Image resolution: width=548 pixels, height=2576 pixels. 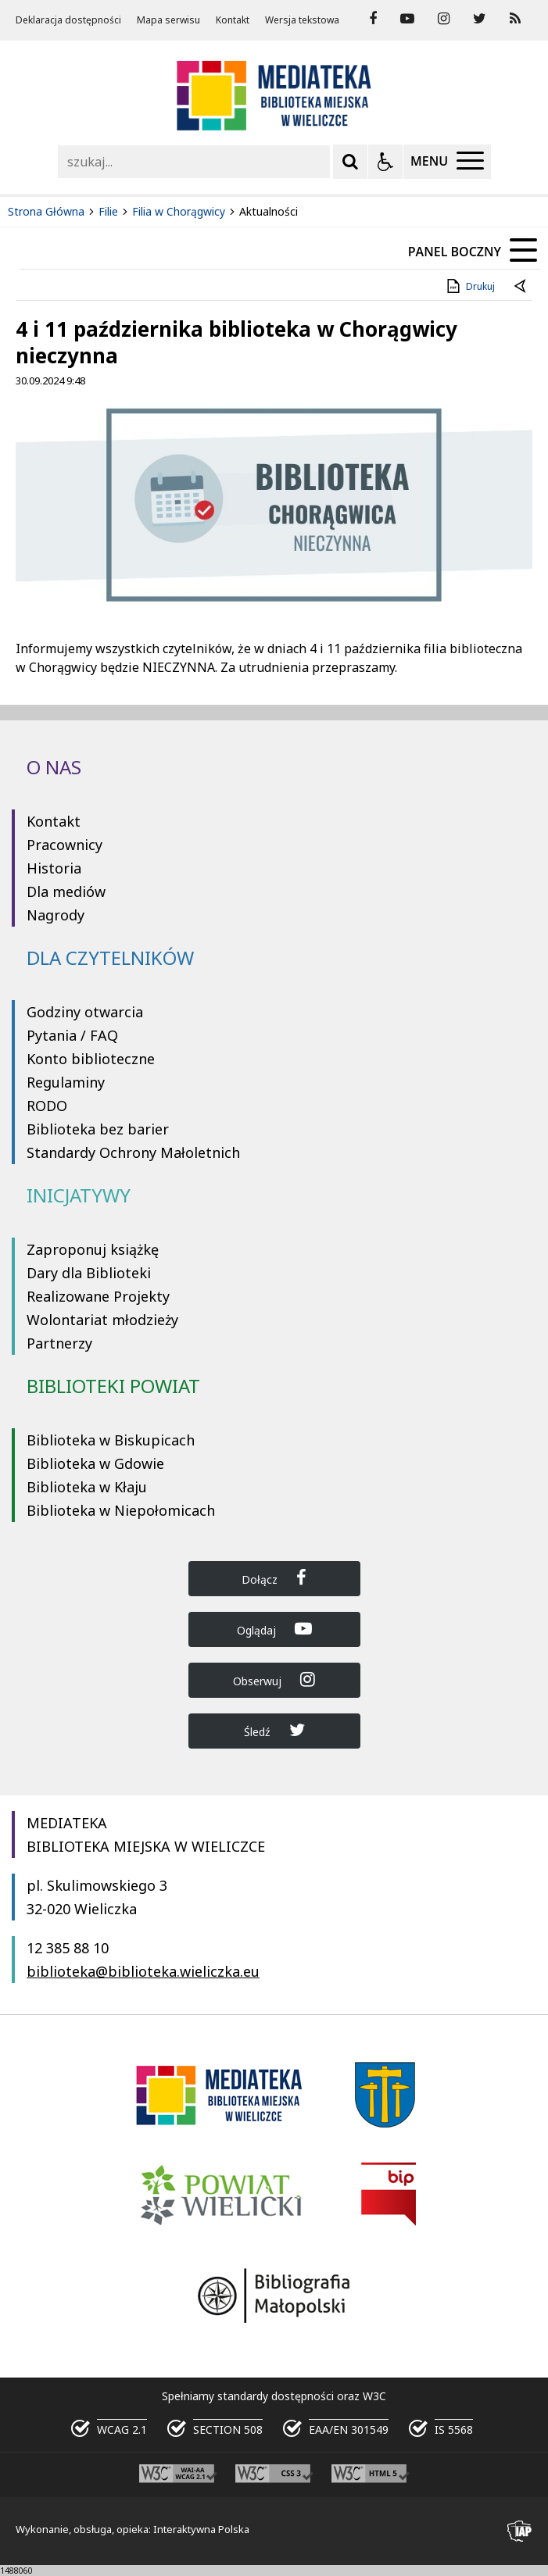 I want to click on [odwiedź nasz profil na YouTube], so click(x=407, y=19).